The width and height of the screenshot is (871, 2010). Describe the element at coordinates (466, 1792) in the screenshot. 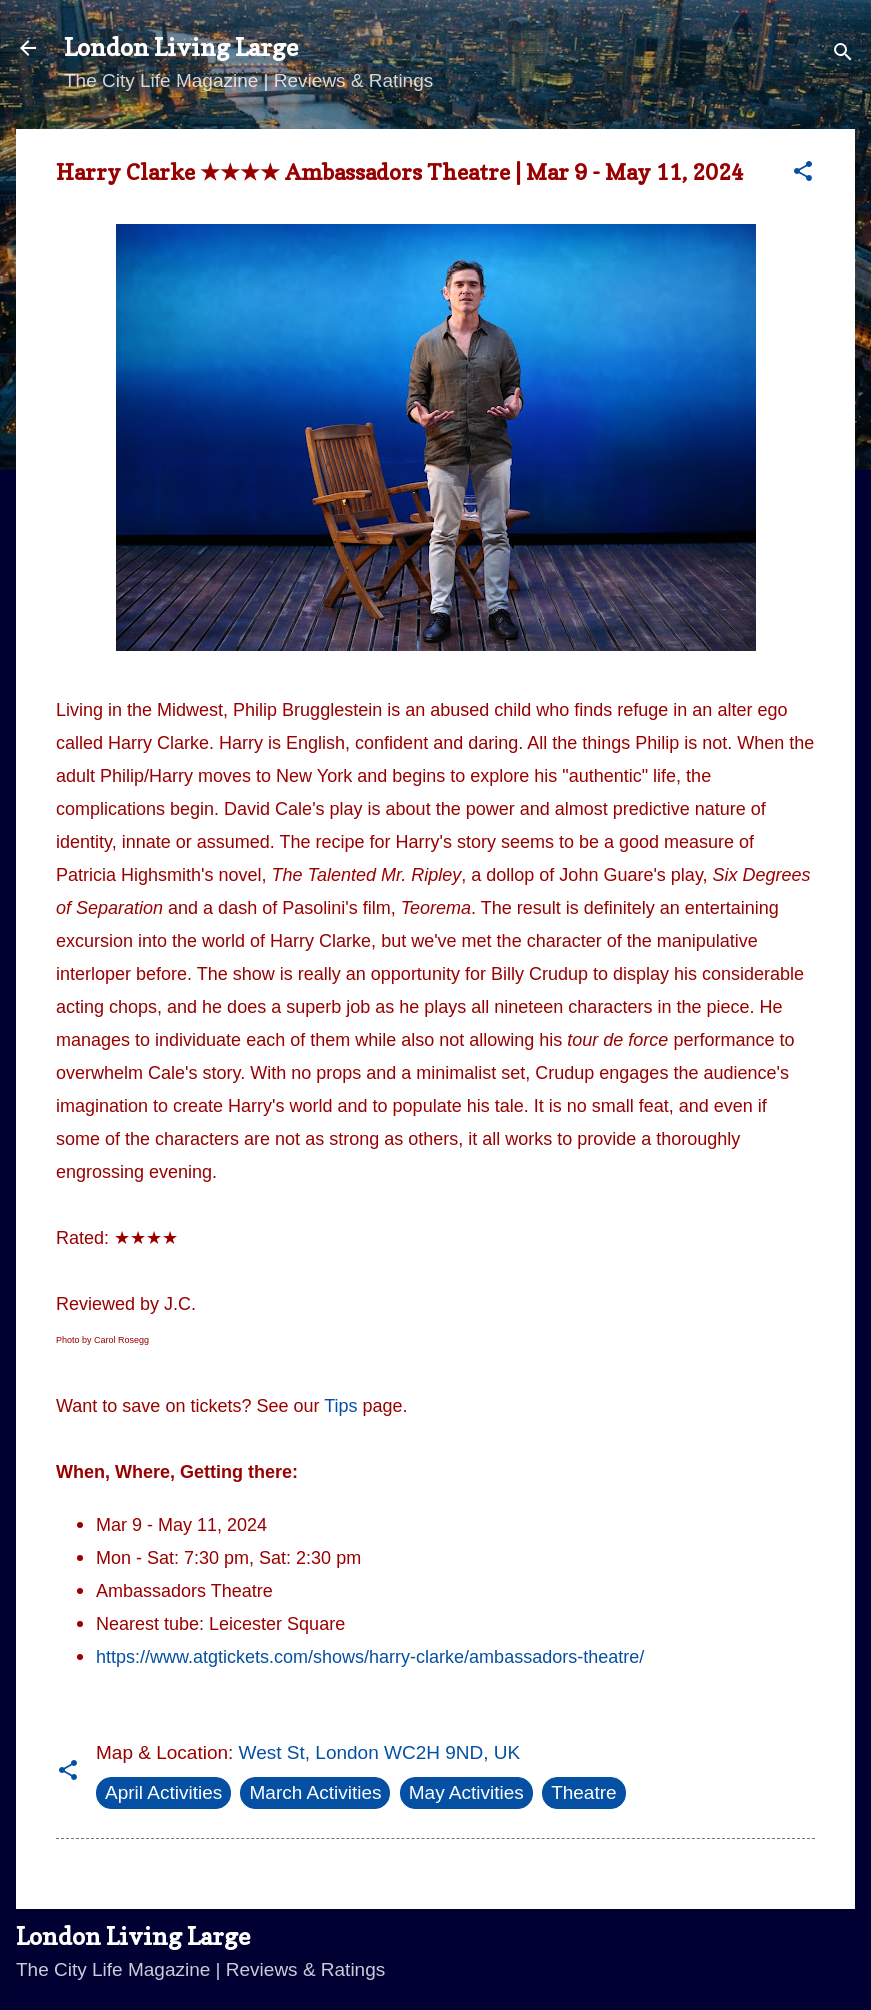

I see `May Activities` at that location.